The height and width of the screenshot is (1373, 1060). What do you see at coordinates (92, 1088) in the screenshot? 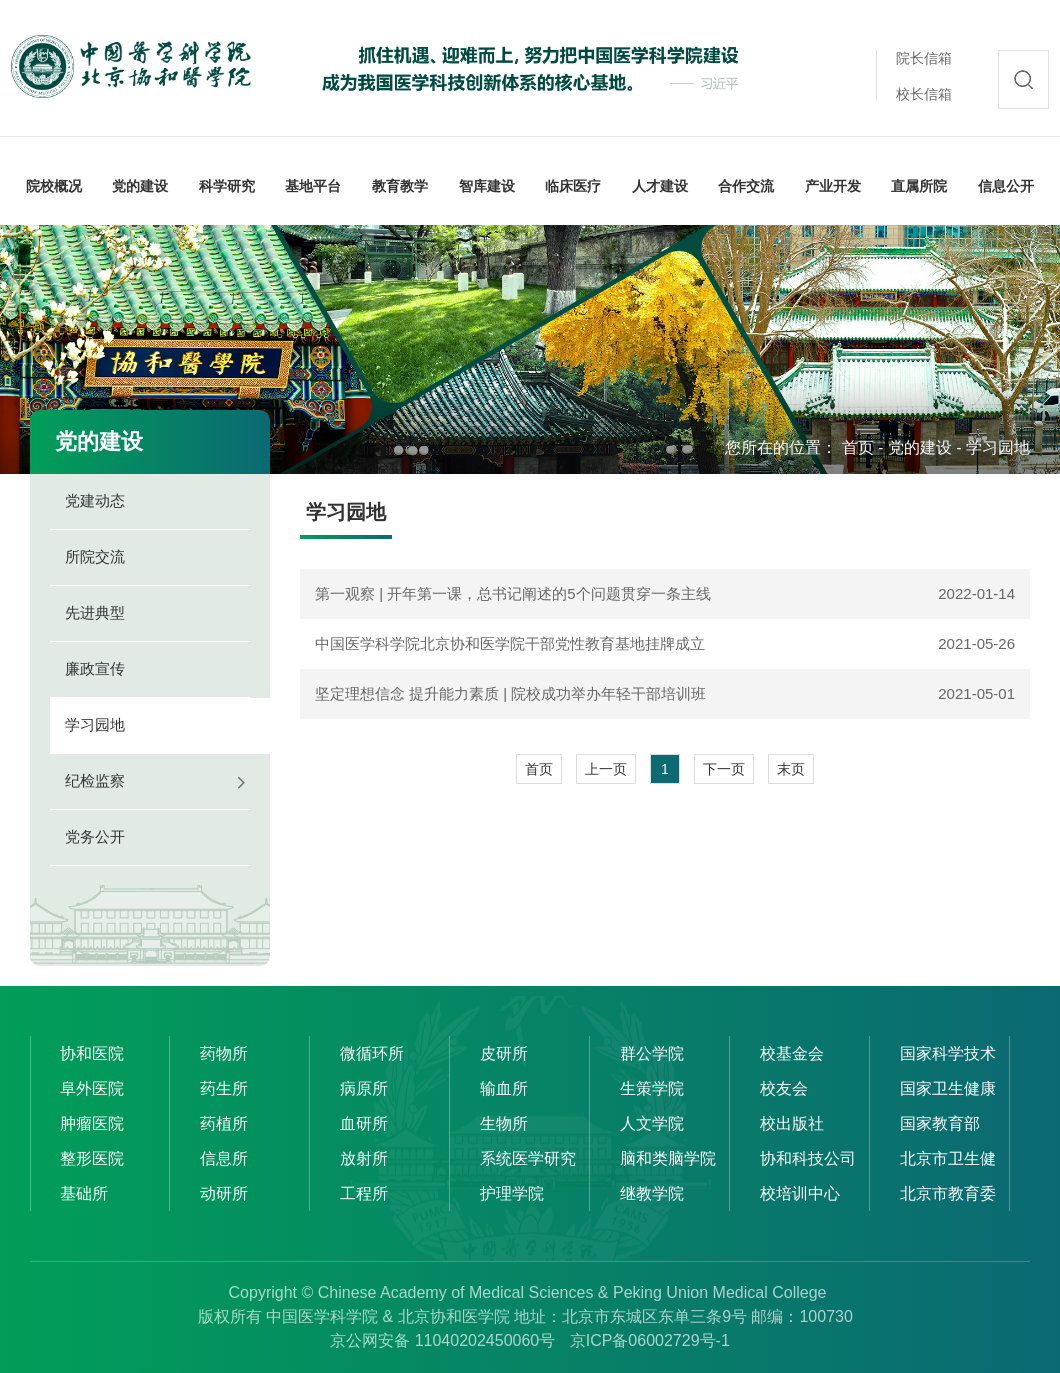
I see `阜外医院` at bounding box center [92, 1088].